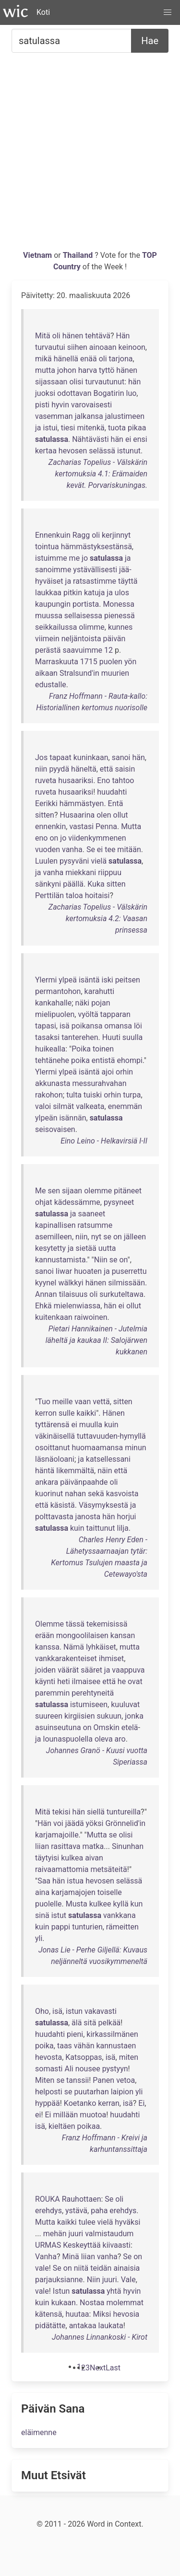 Image resolution: width=180 pixels, height=2576 pixels. Describe the element at coordinates (45, 1025) in the screenshot. I see `tapasi` at that location.